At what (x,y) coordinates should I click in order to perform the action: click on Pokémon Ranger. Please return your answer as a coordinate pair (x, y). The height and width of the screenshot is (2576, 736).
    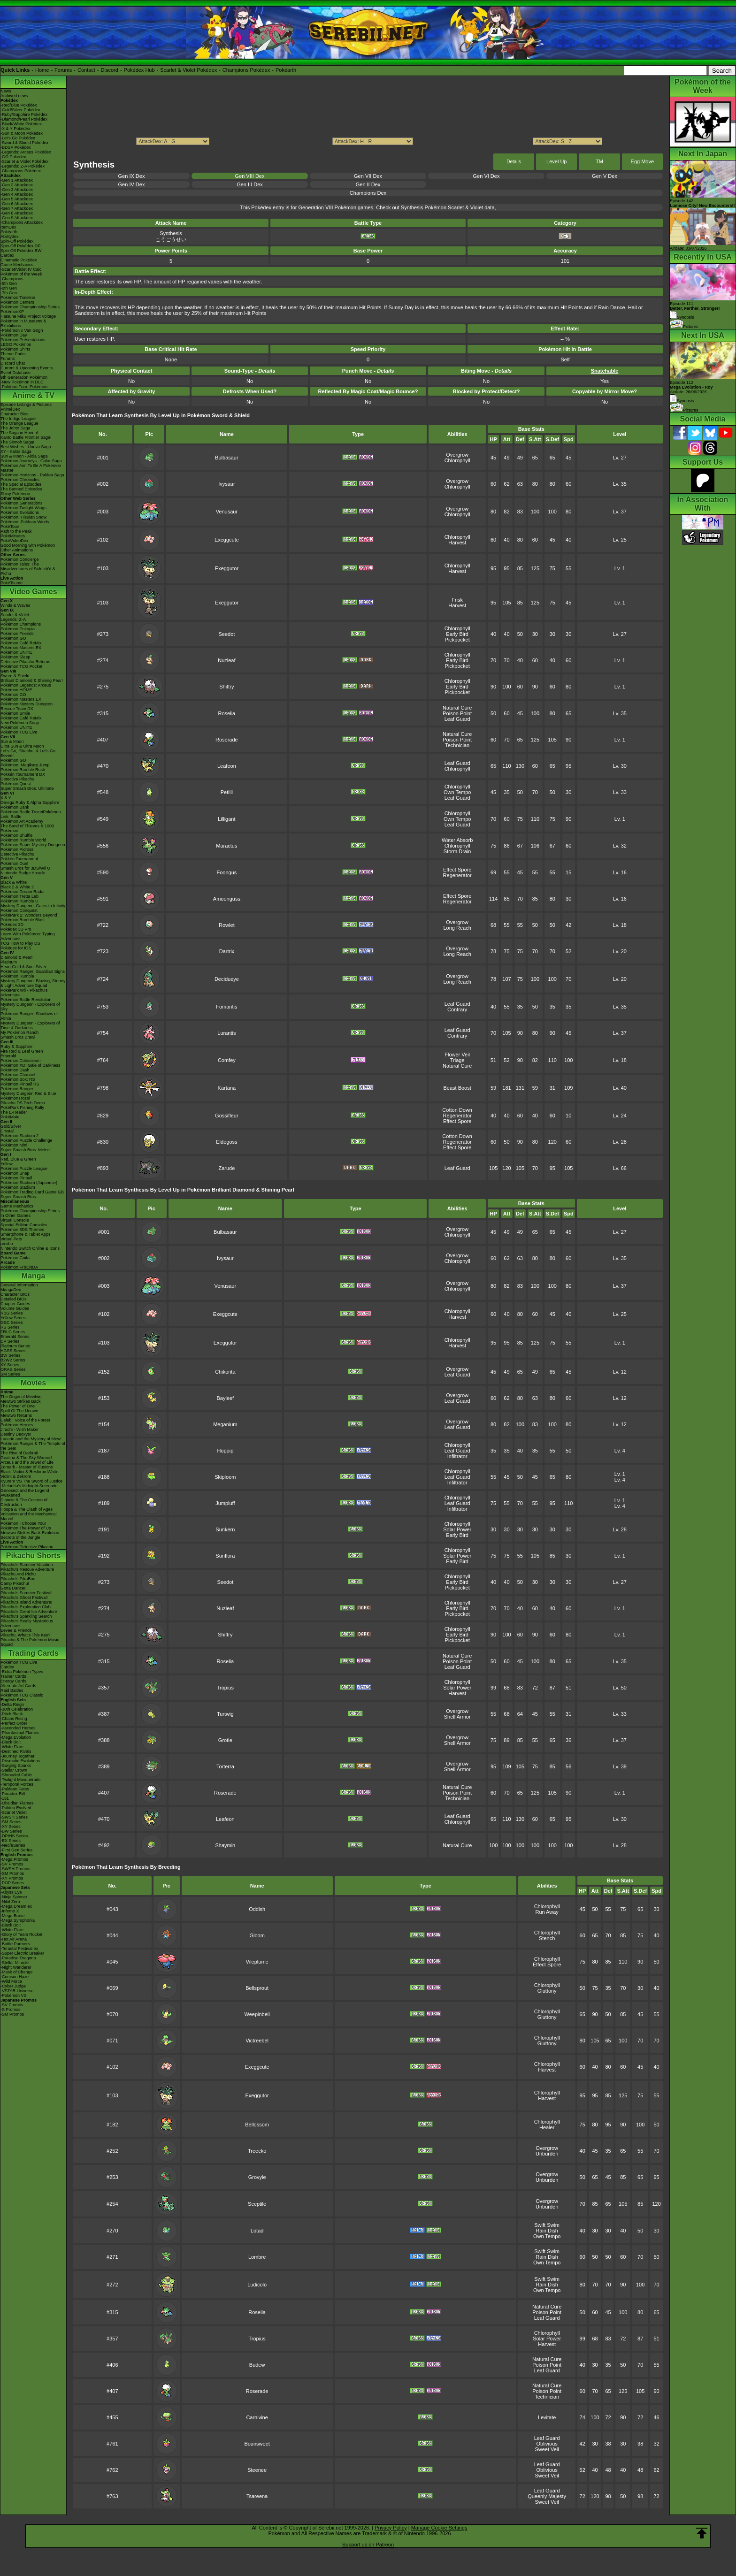
    Looking at the image, I should click on (16, 1088).